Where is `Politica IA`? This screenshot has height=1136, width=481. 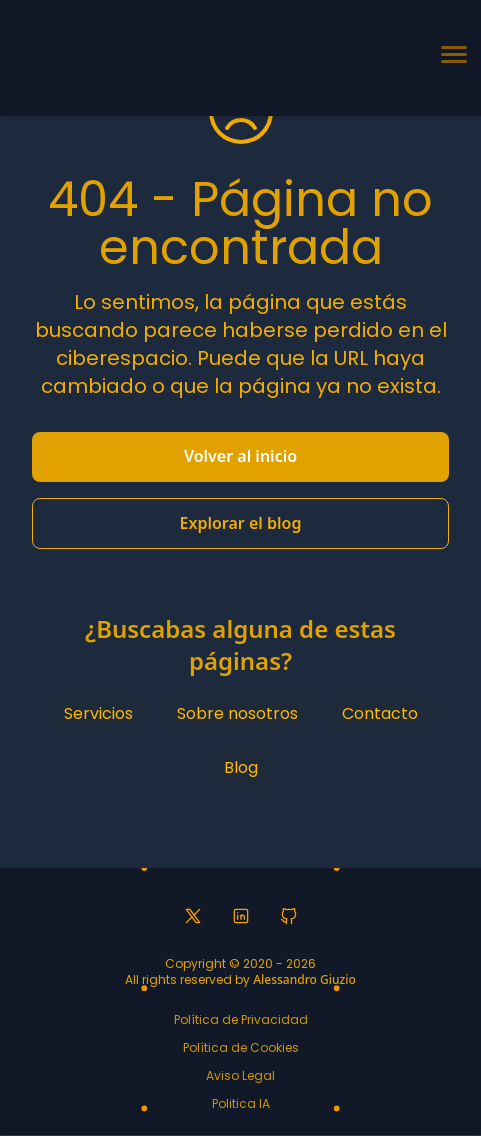
Politica IA is located at coordinates (241, 1103).